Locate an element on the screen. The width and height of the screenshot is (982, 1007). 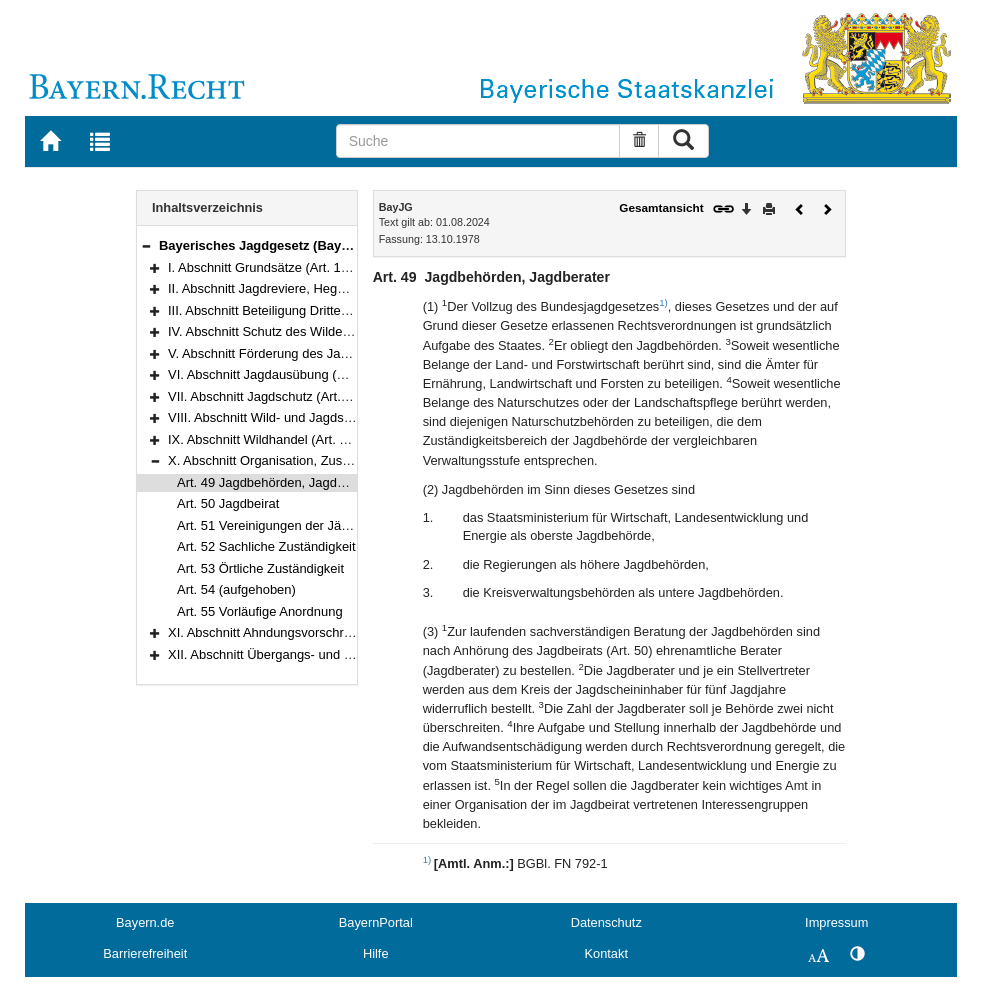
XII. Abschnitt Übergangs- und Schlußvorschriften (Art. 59–64) is located at coordinates (345, 654).